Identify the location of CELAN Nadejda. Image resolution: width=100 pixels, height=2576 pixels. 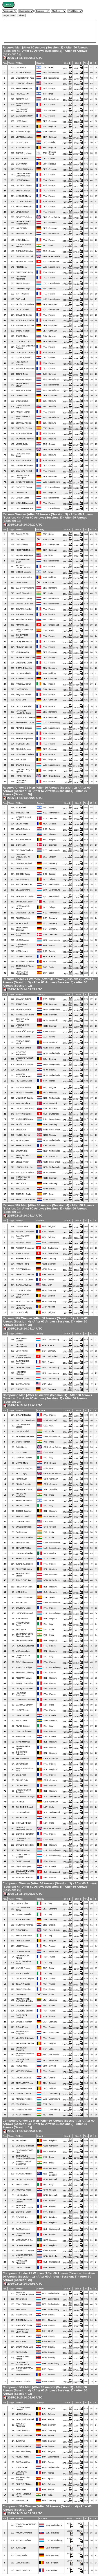
(23, 673).